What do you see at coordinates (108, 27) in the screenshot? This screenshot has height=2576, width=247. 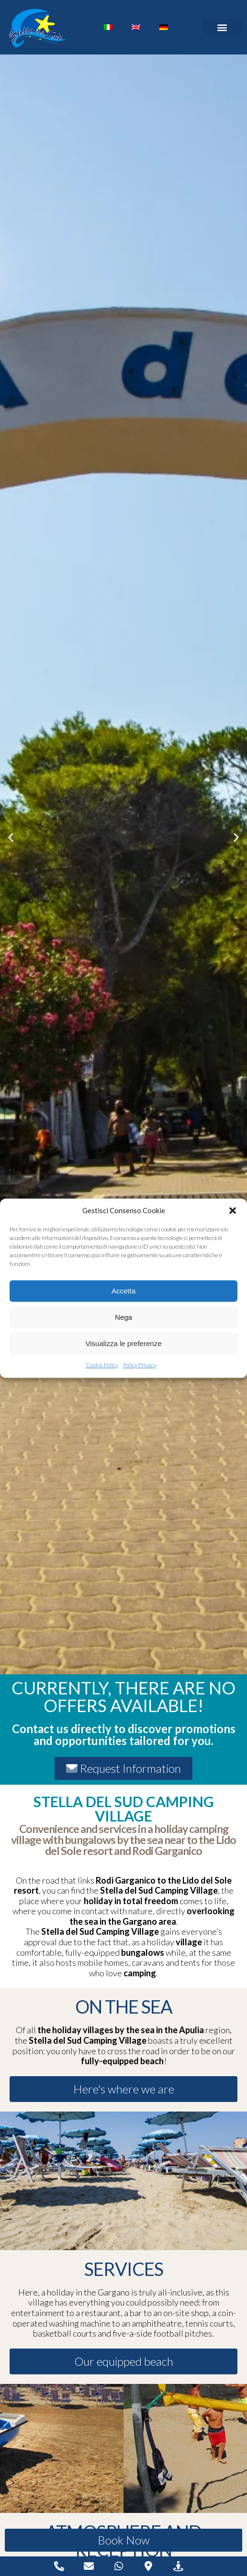 I see `[Switch to Italian]` at bounding box center [108, 27].